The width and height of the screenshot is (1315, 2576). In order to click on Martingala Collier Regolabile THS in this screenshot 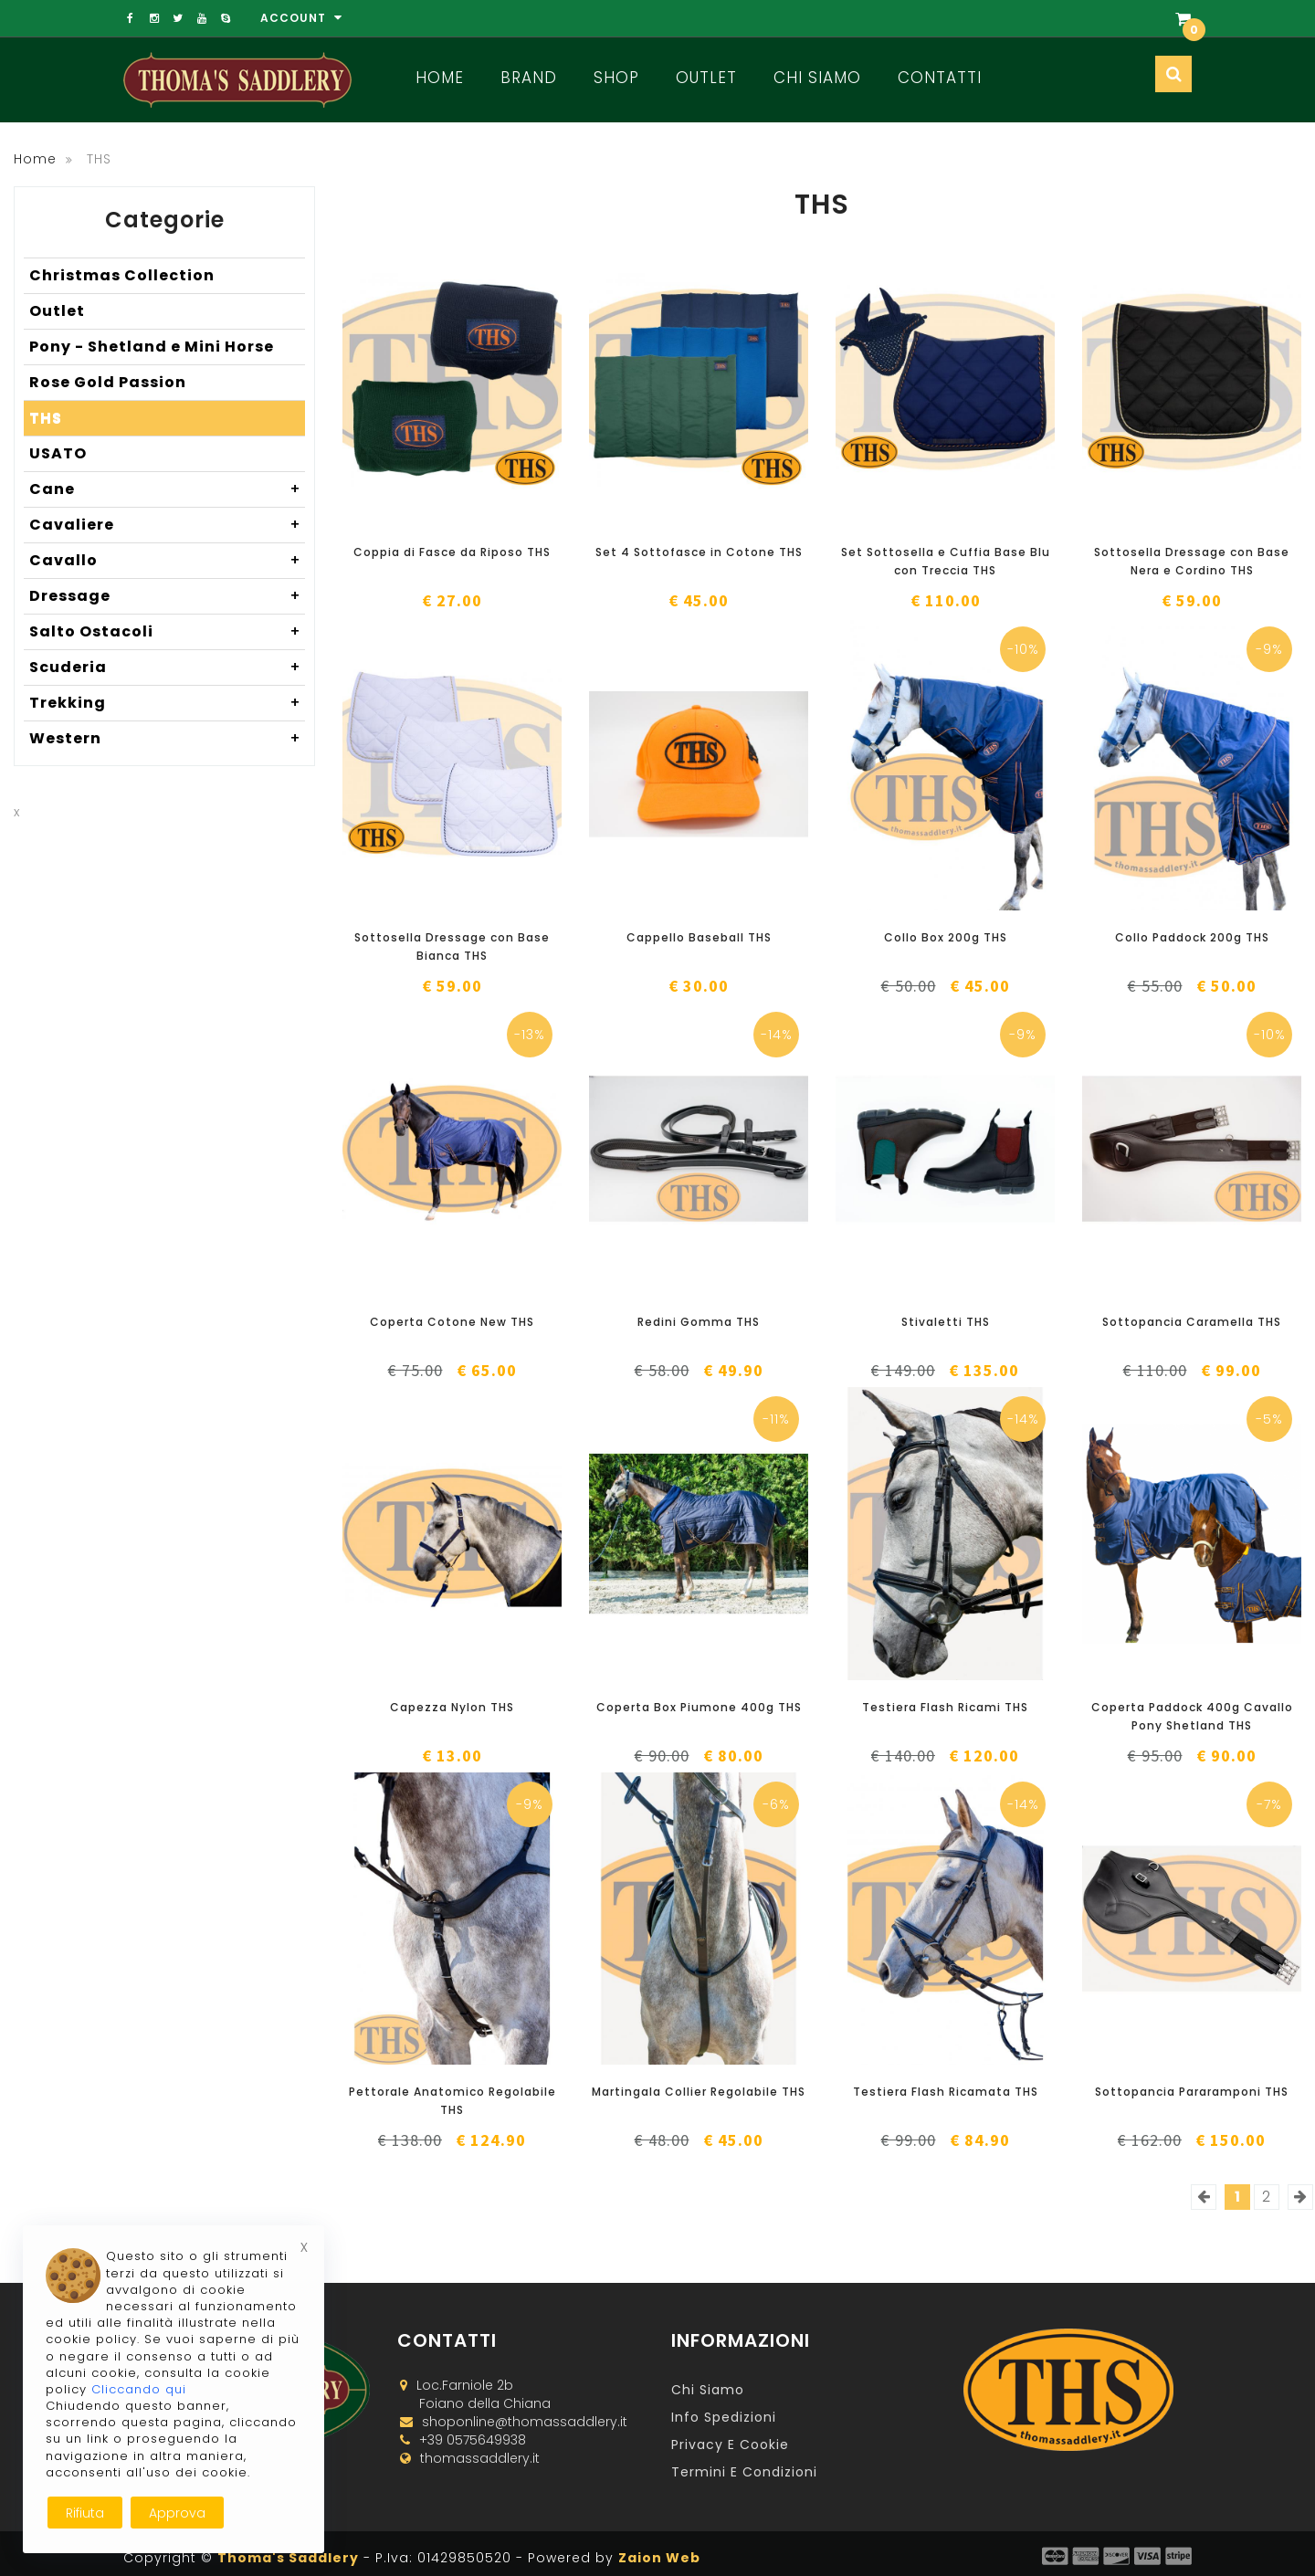, I will do `click(698, 2091)`.